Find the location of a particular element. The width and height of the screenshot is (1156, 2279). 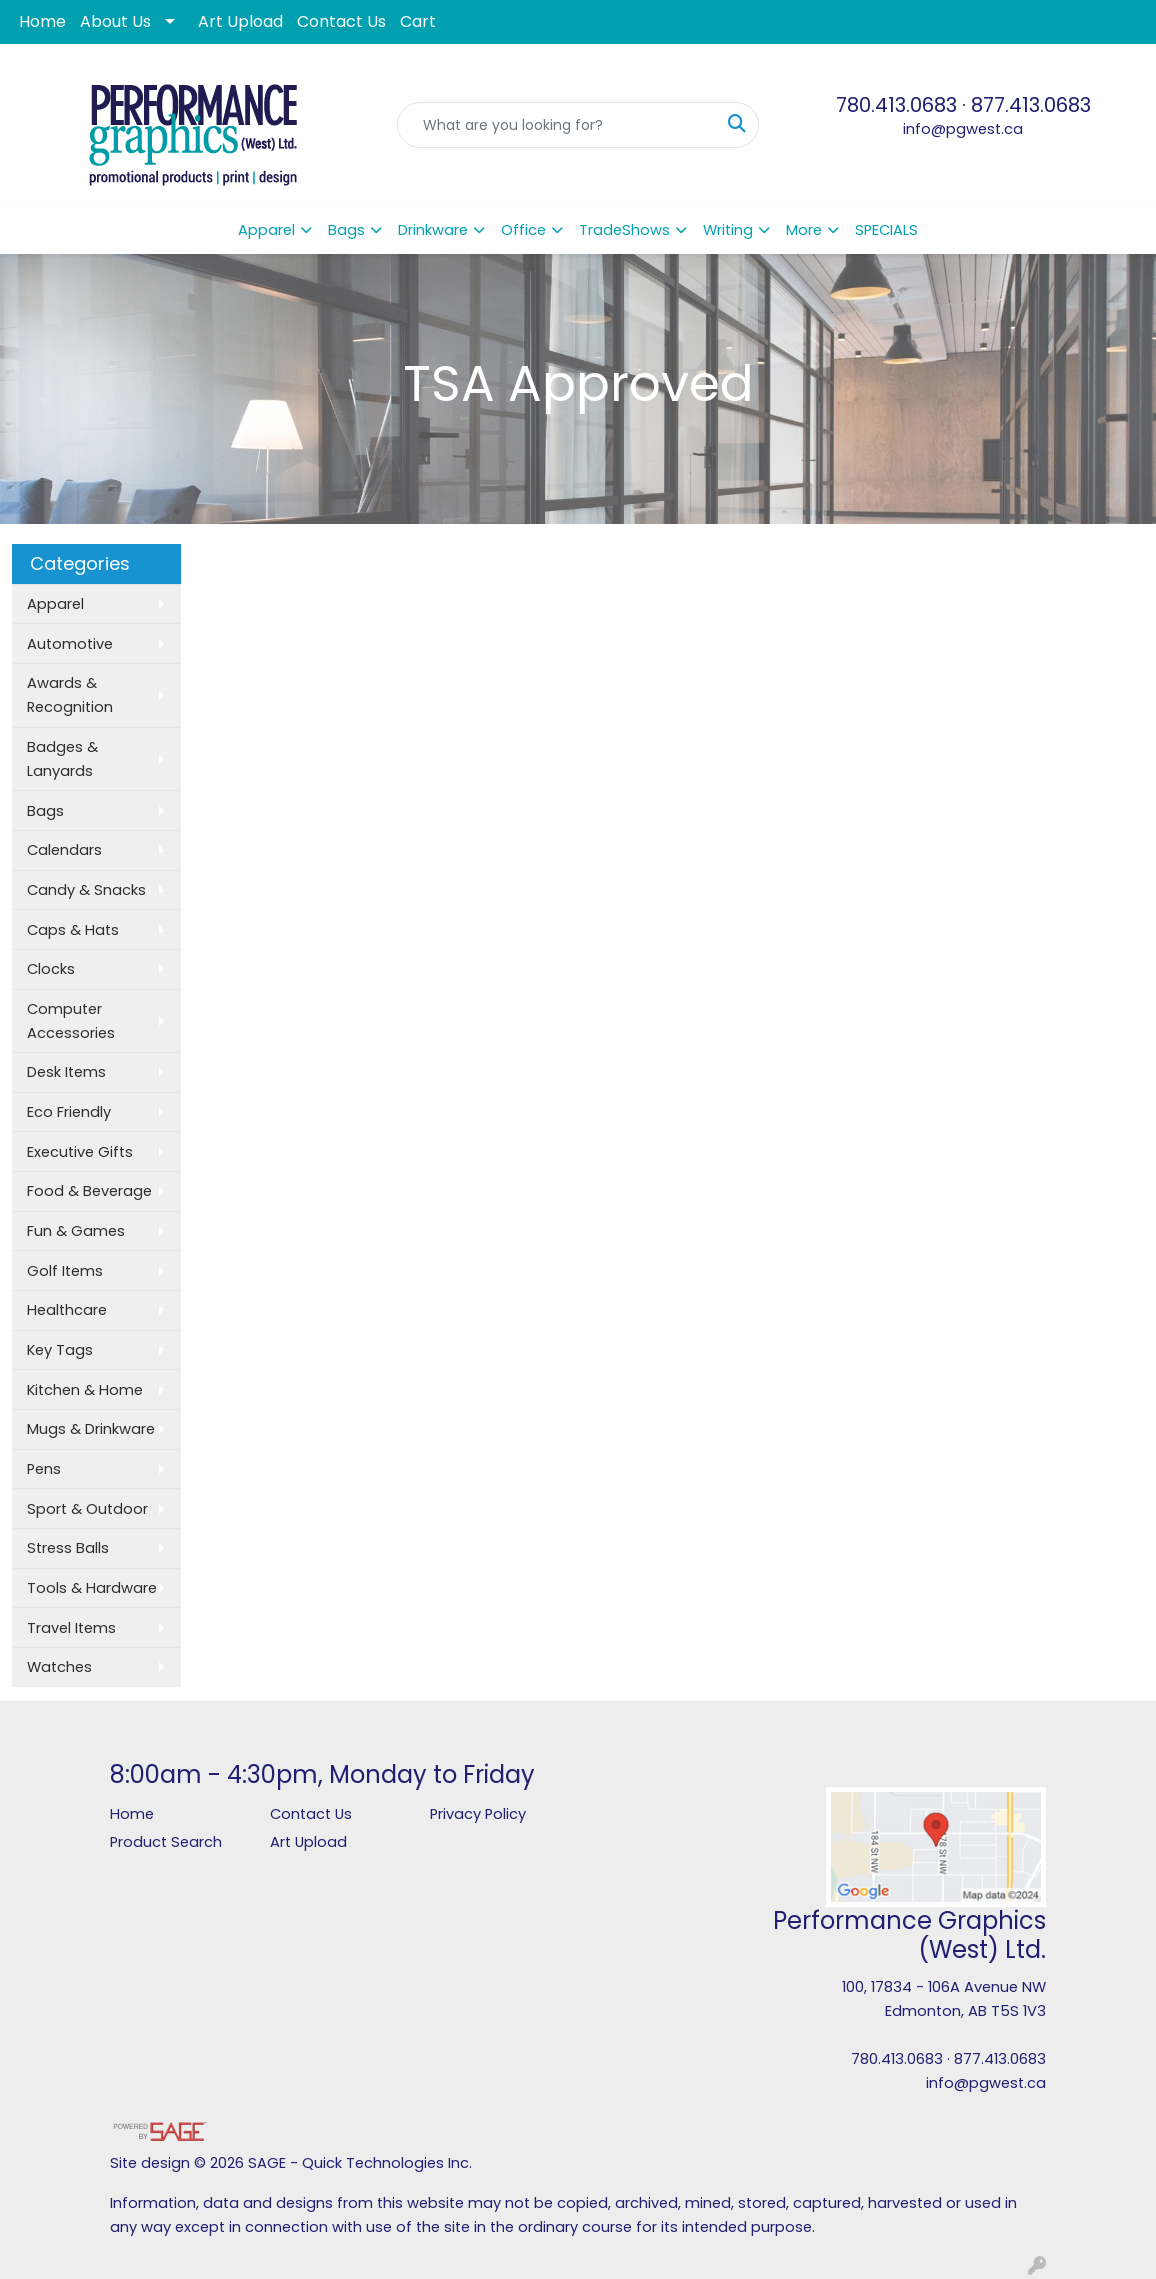

Computer Accessories is located at coordinates (71, 1021).